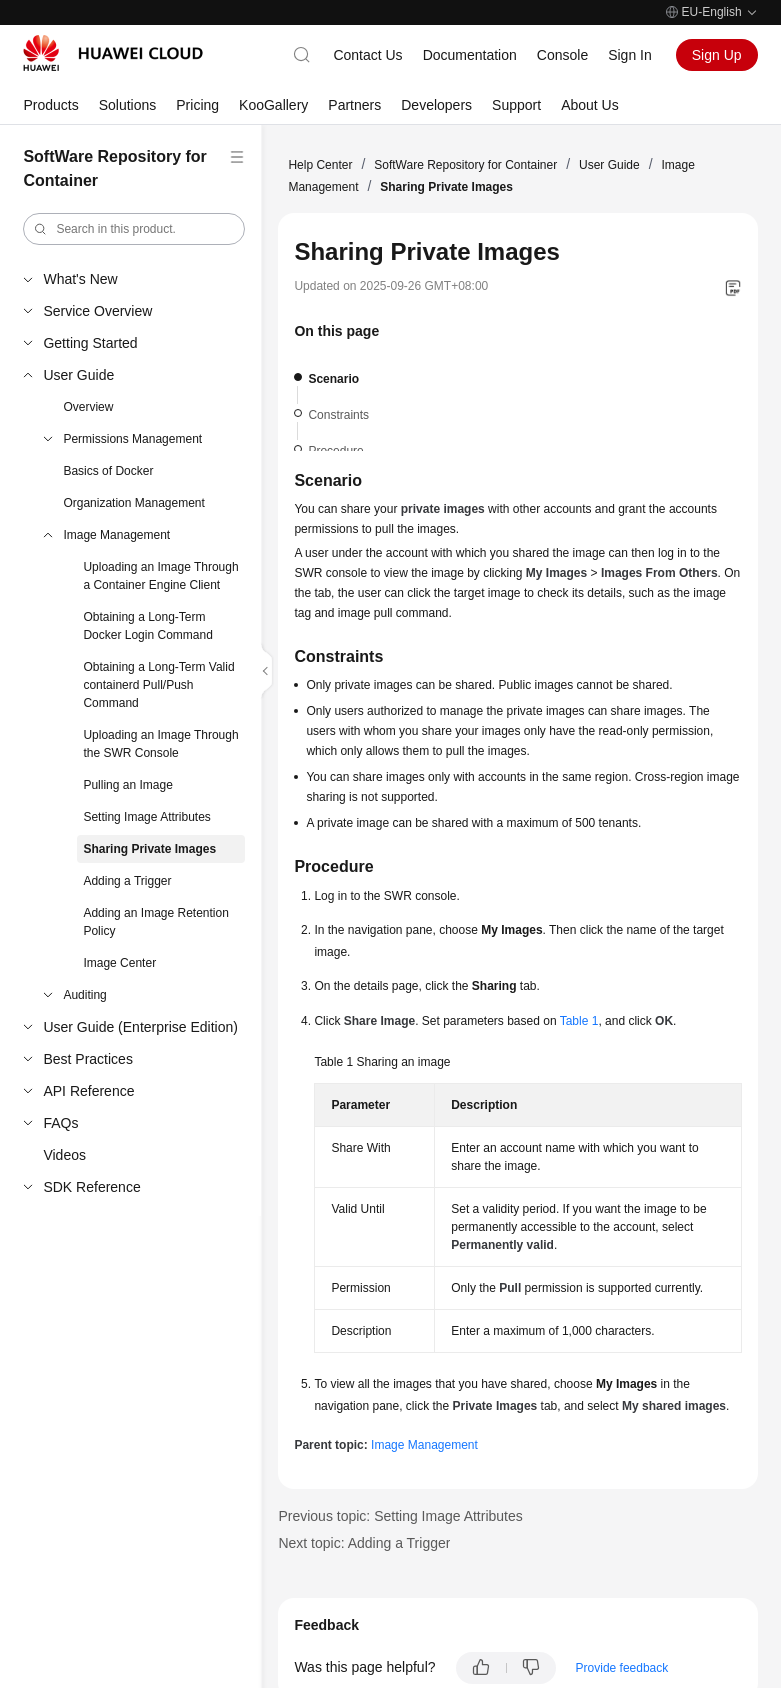 This screenshot has height=1688, width=781. I want to click on Getting Started, so click(90, 343).